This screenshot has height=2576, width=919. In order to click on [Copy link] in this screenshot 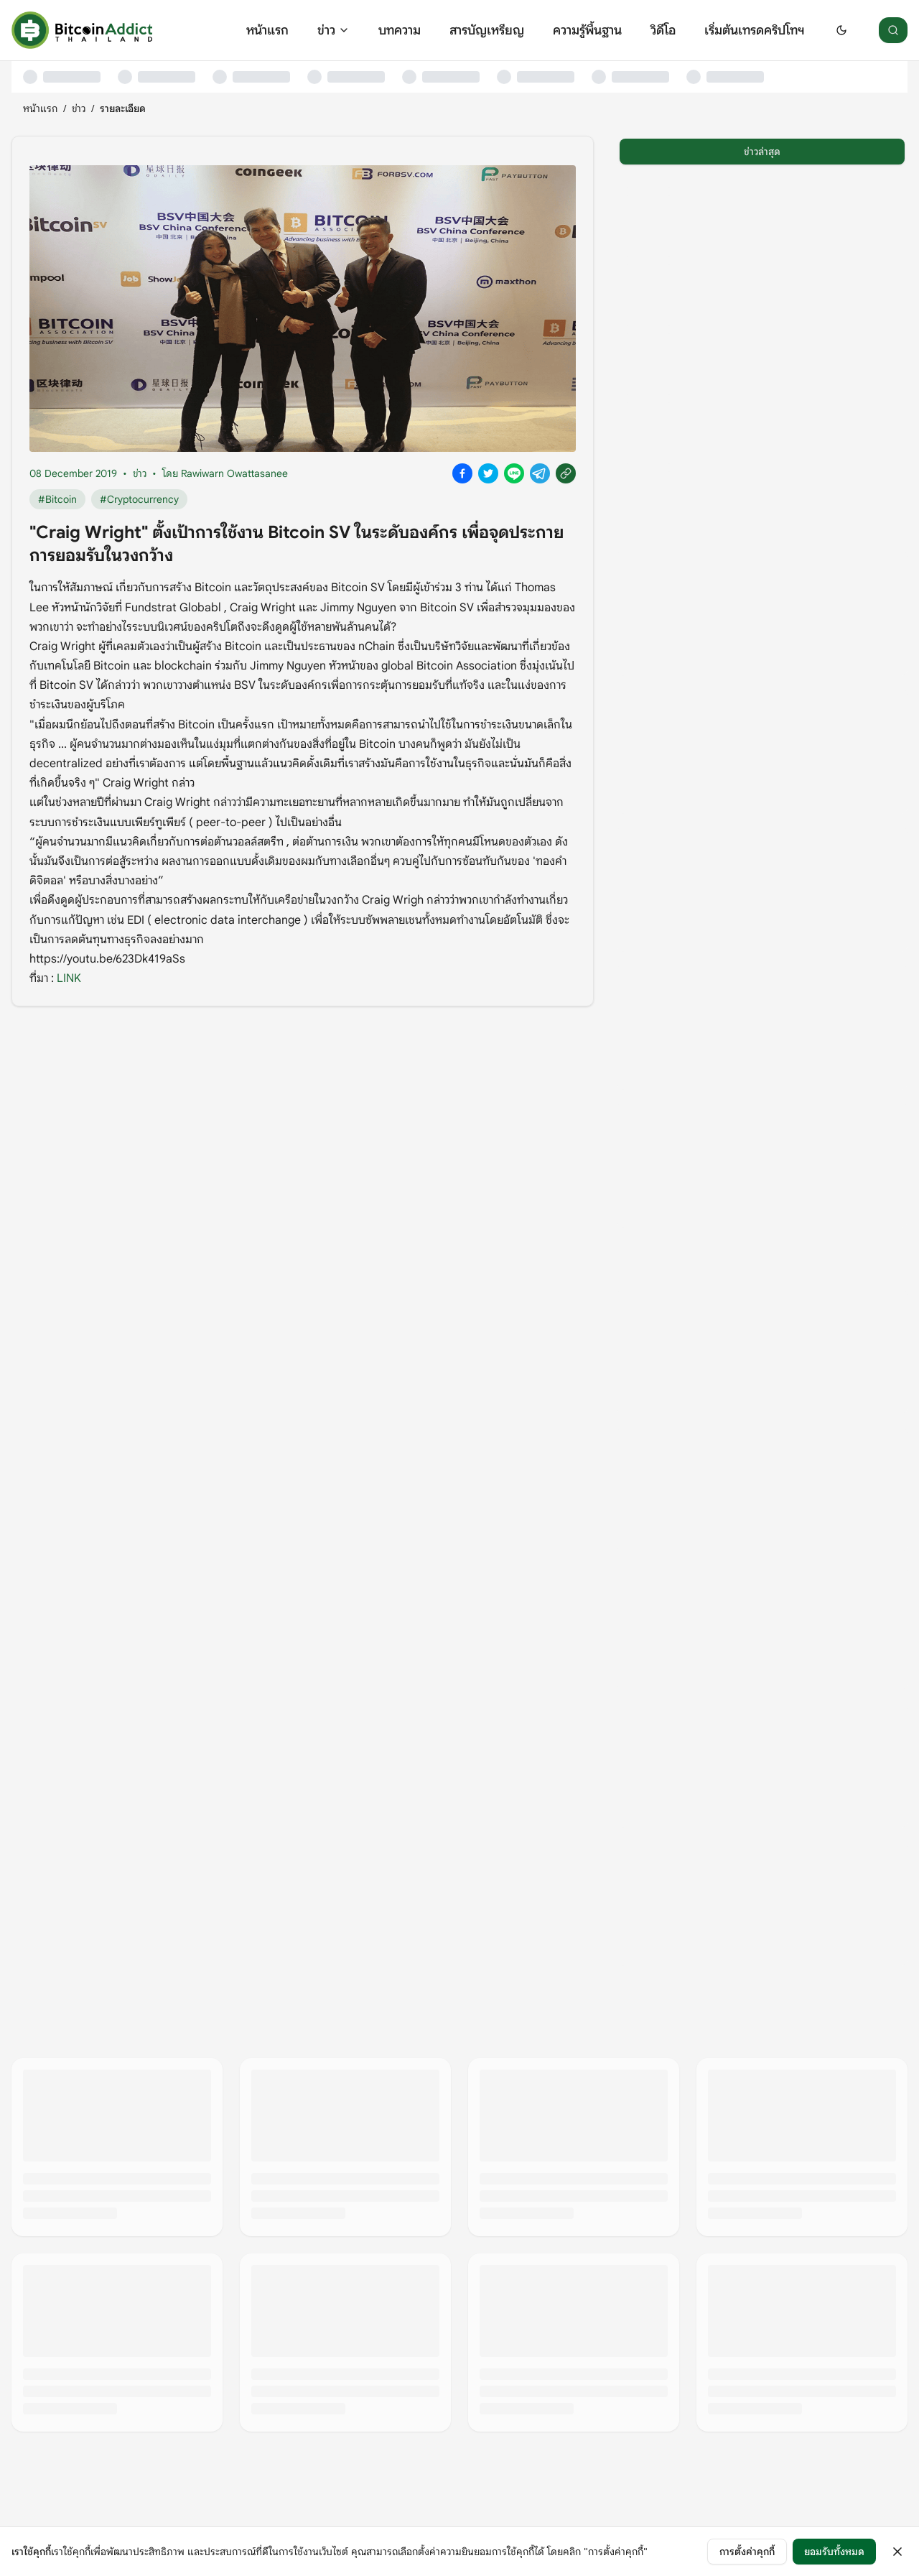, I will do `click(566, 473)`.